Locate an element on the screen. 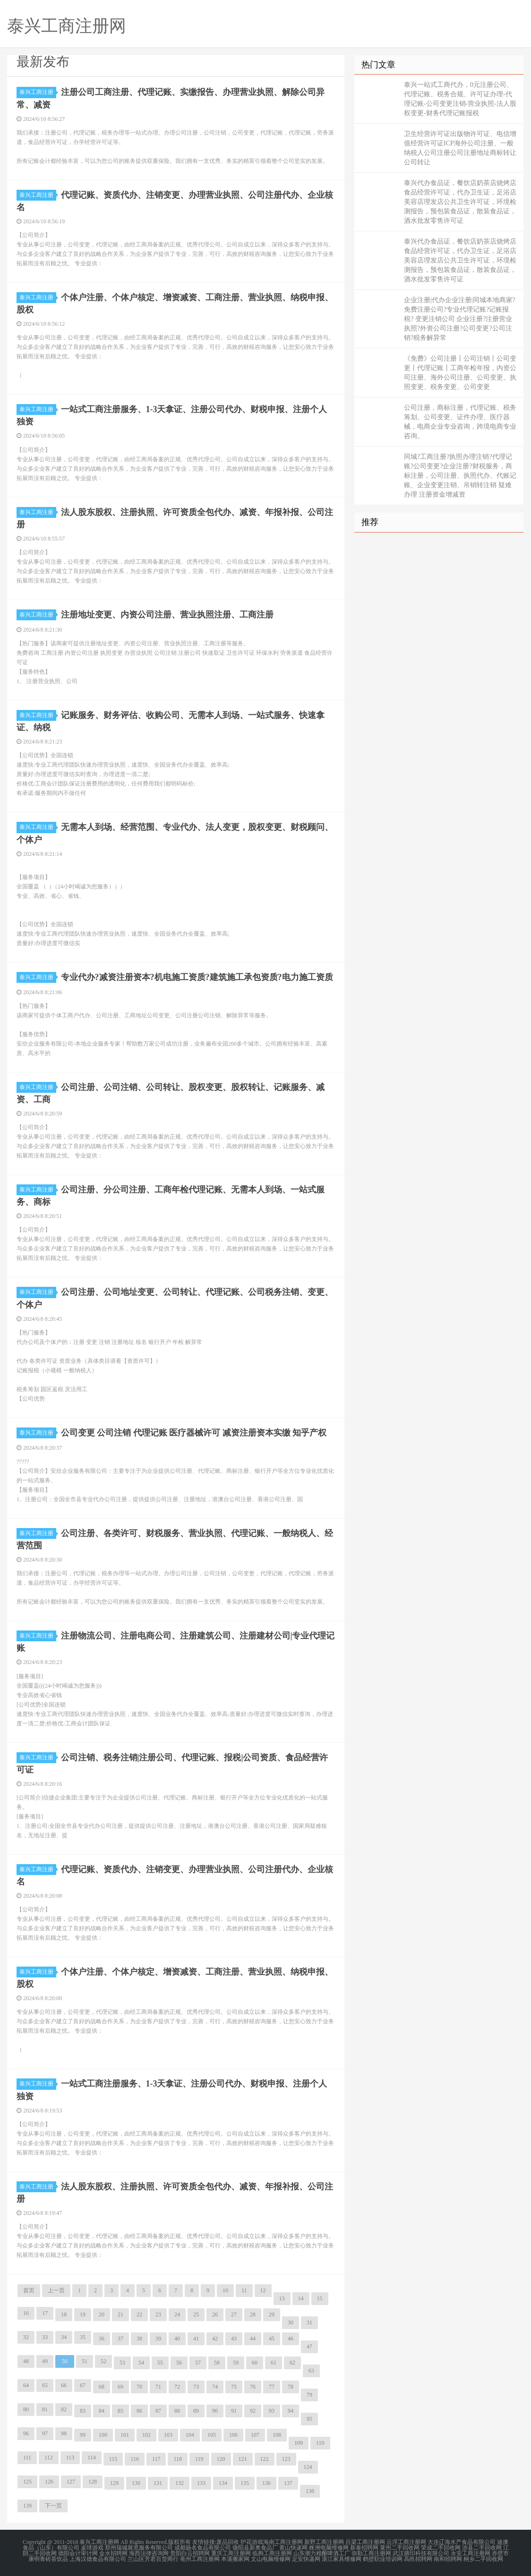  120 is located at coordinates (221, 2459).